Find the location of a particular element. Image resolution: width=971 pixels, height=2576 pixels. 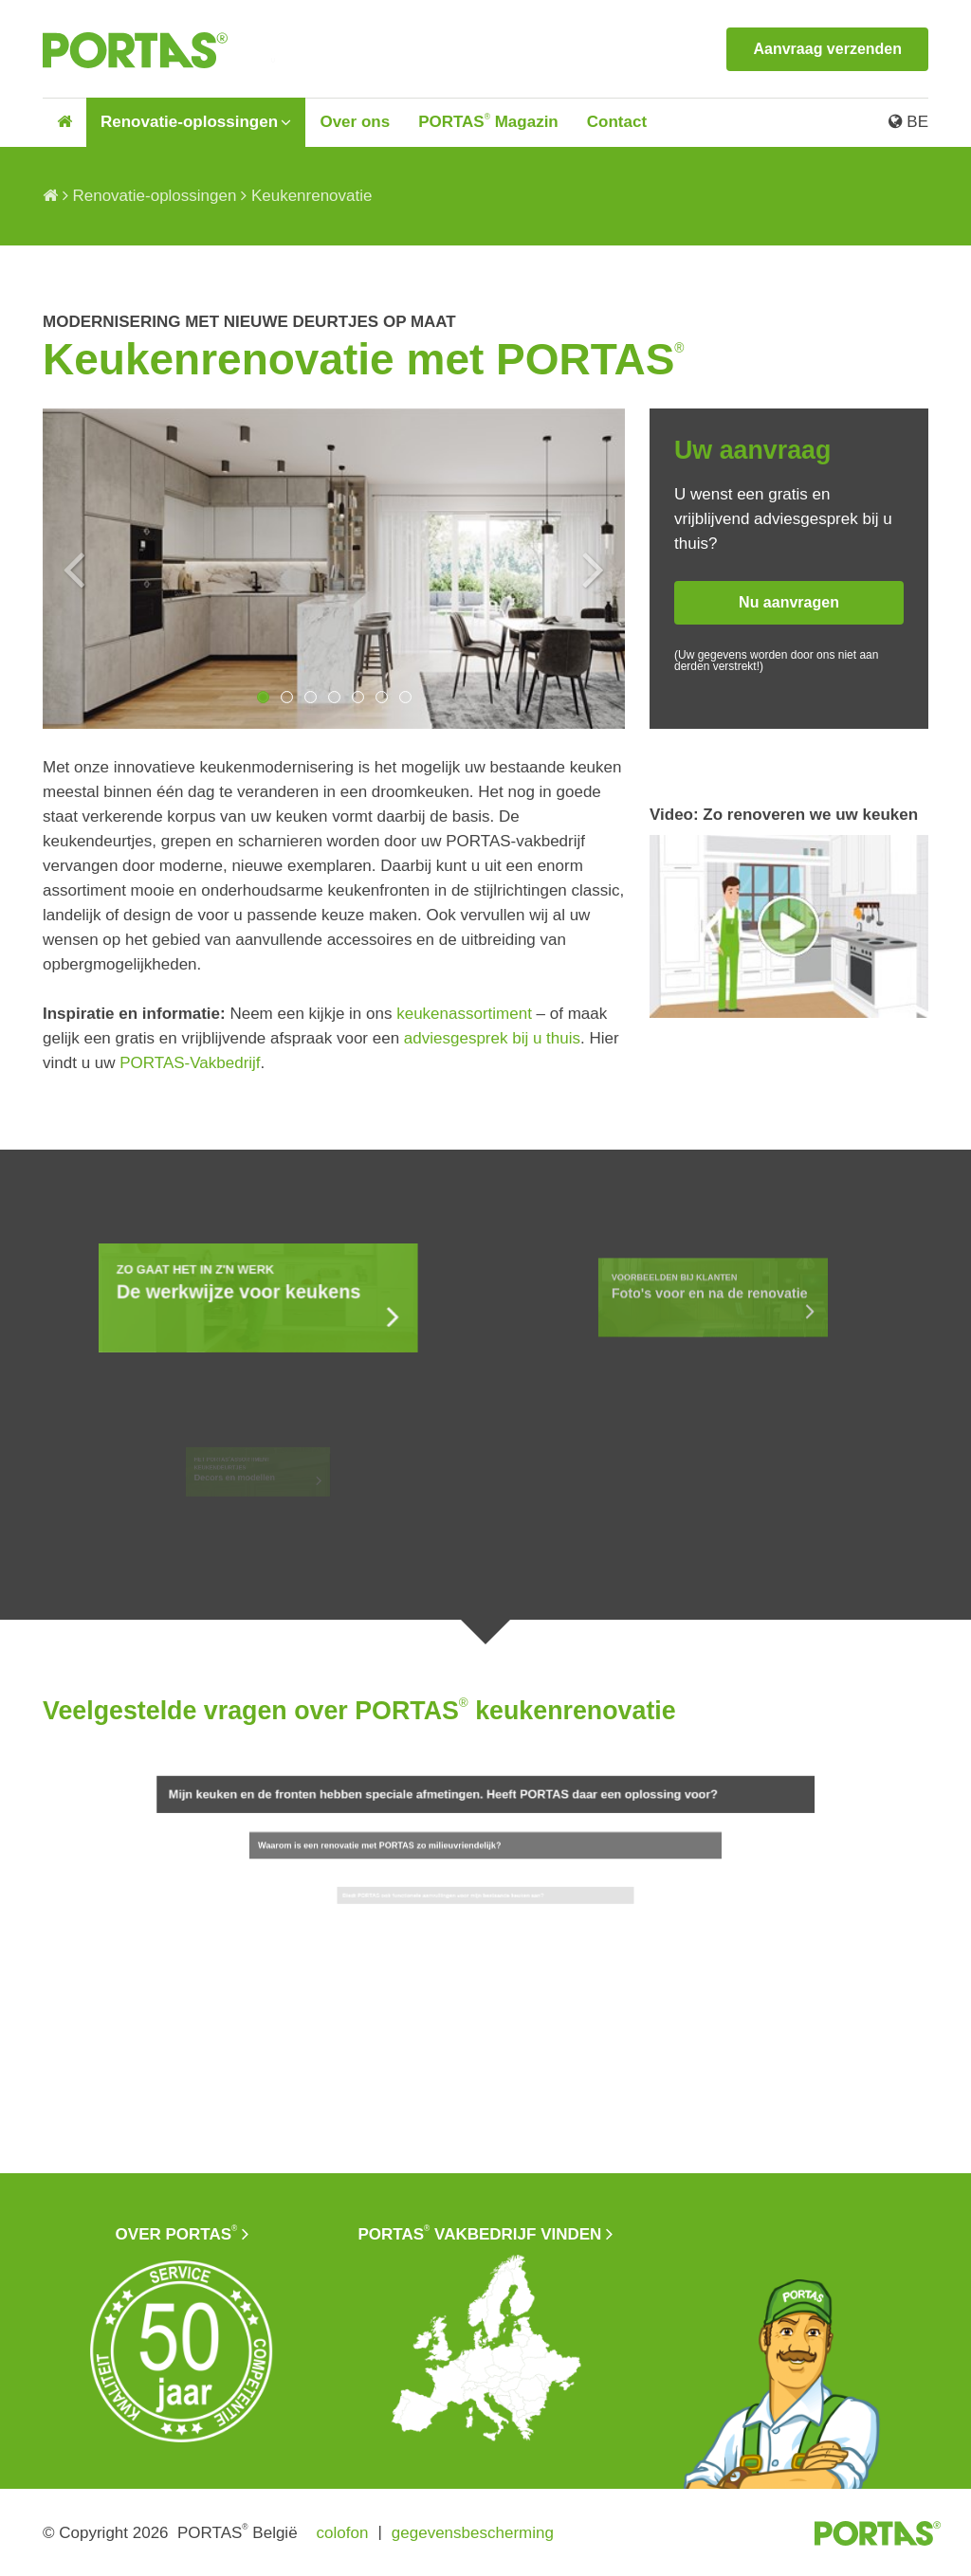

BE is located at coordinates (908, 122).